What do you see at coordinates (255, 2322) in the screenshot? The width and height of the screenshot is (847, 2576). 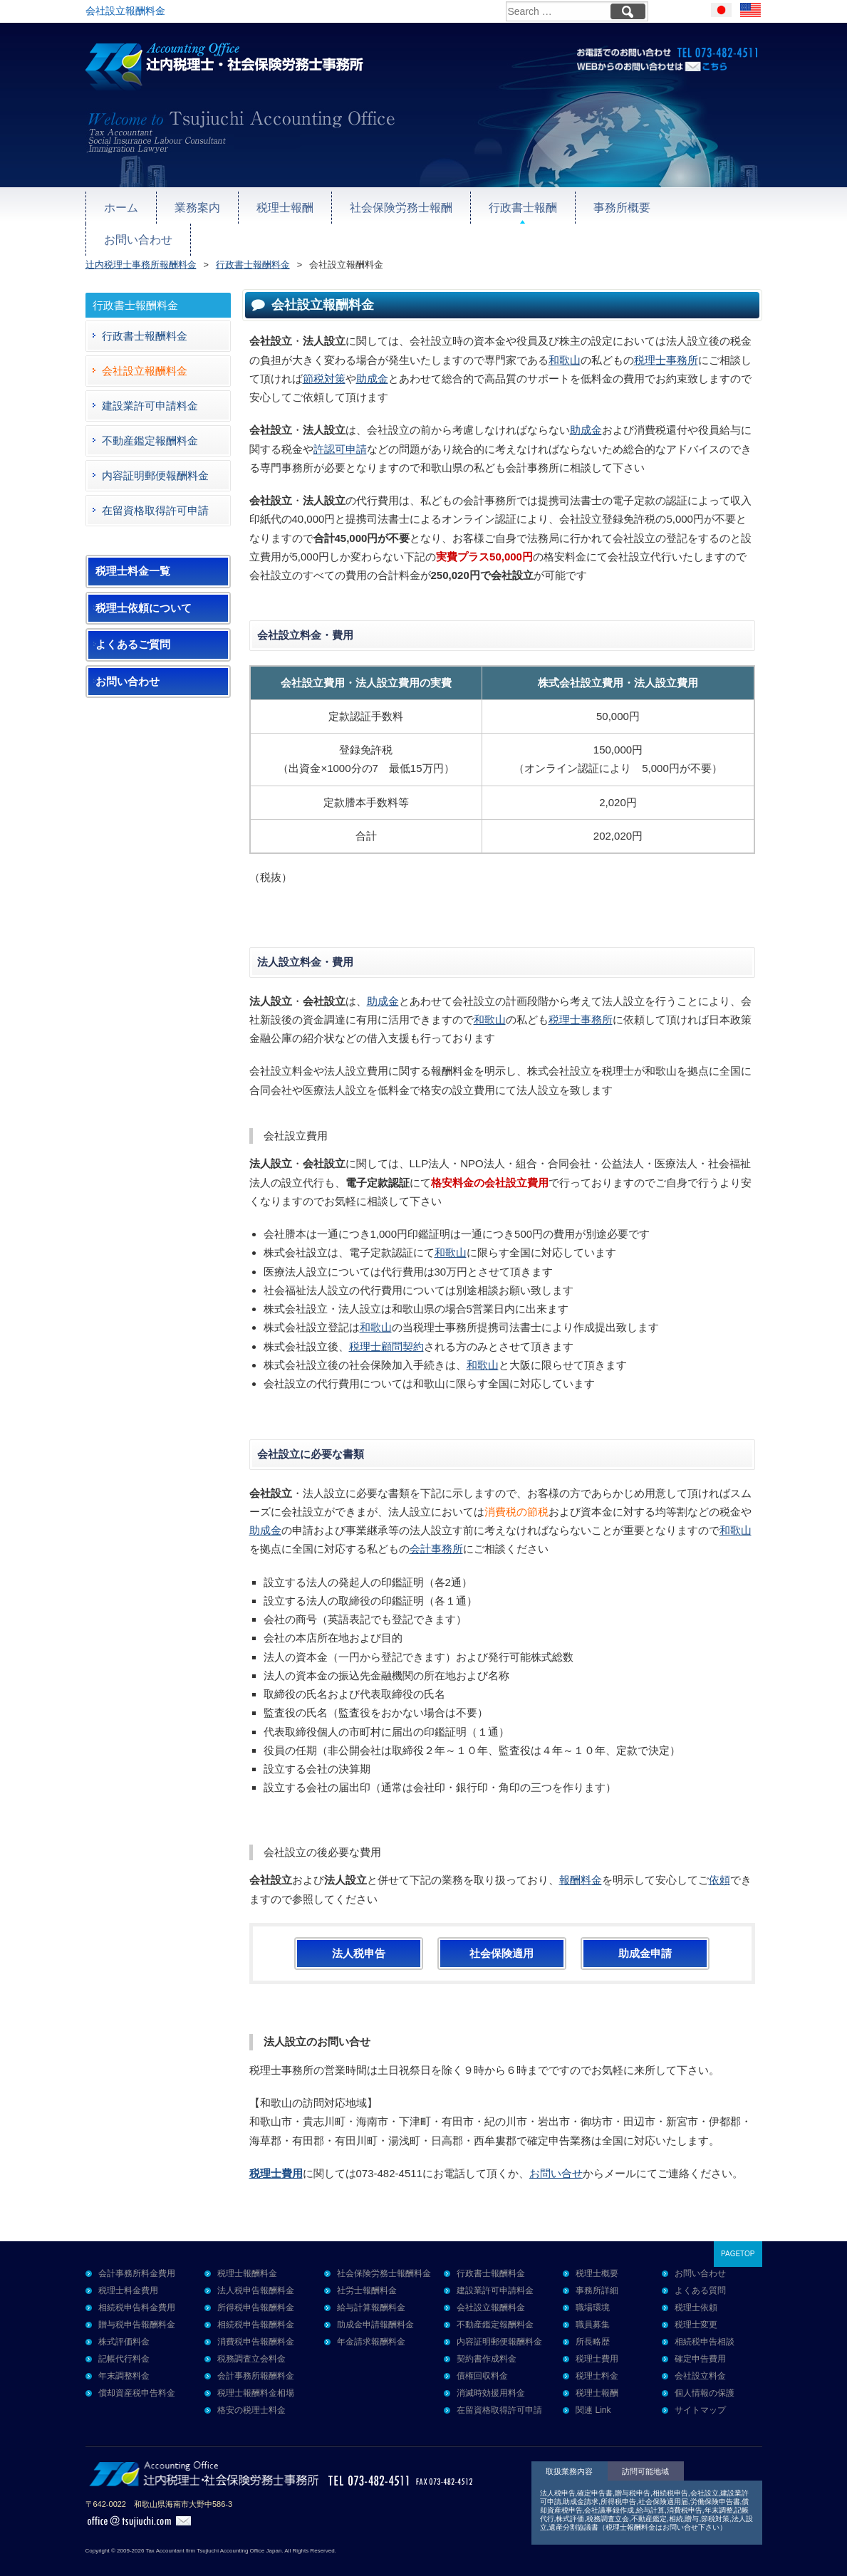 I see `消費税申告報酬料金` at bounding box center [255, 2322].